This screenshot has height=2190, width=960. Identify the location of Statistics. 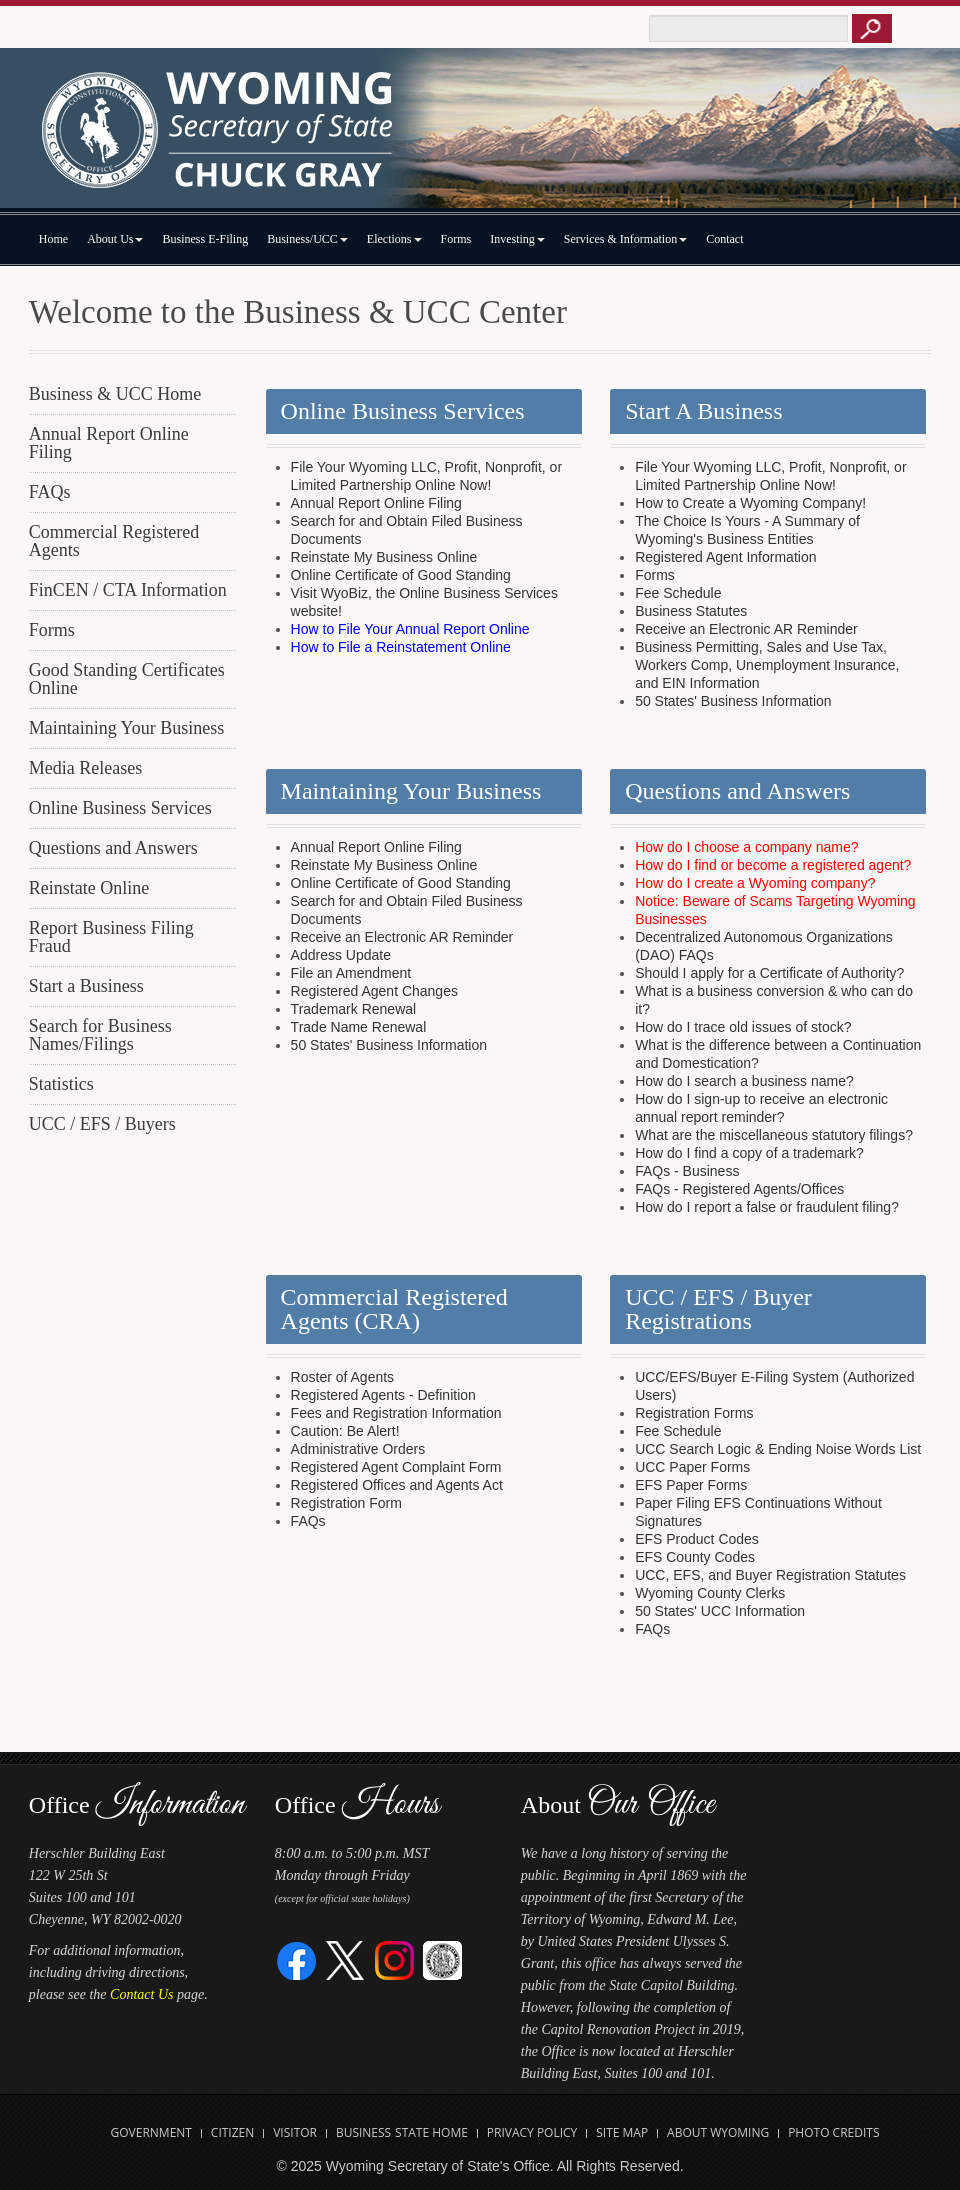
(61, 1084).